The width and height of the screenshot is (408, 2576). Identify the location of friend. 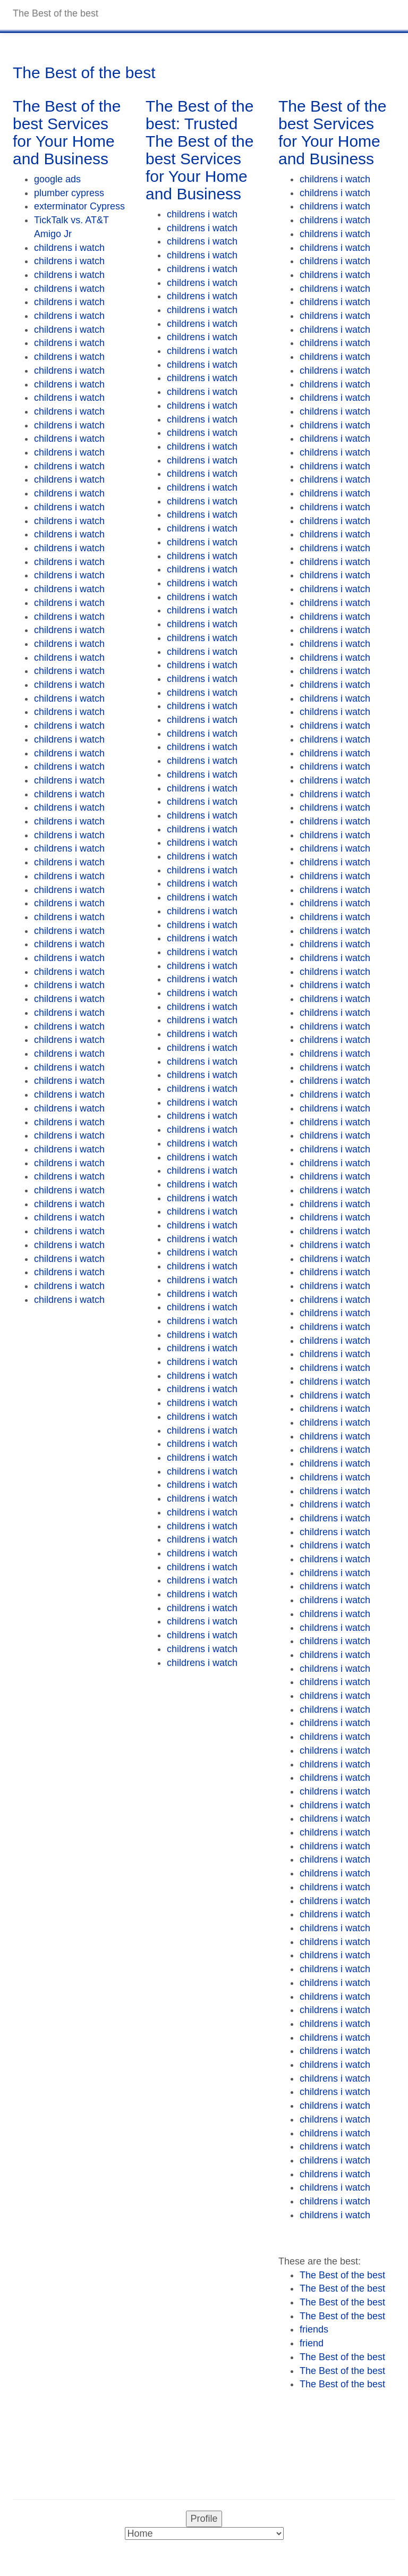
(312, 2343).